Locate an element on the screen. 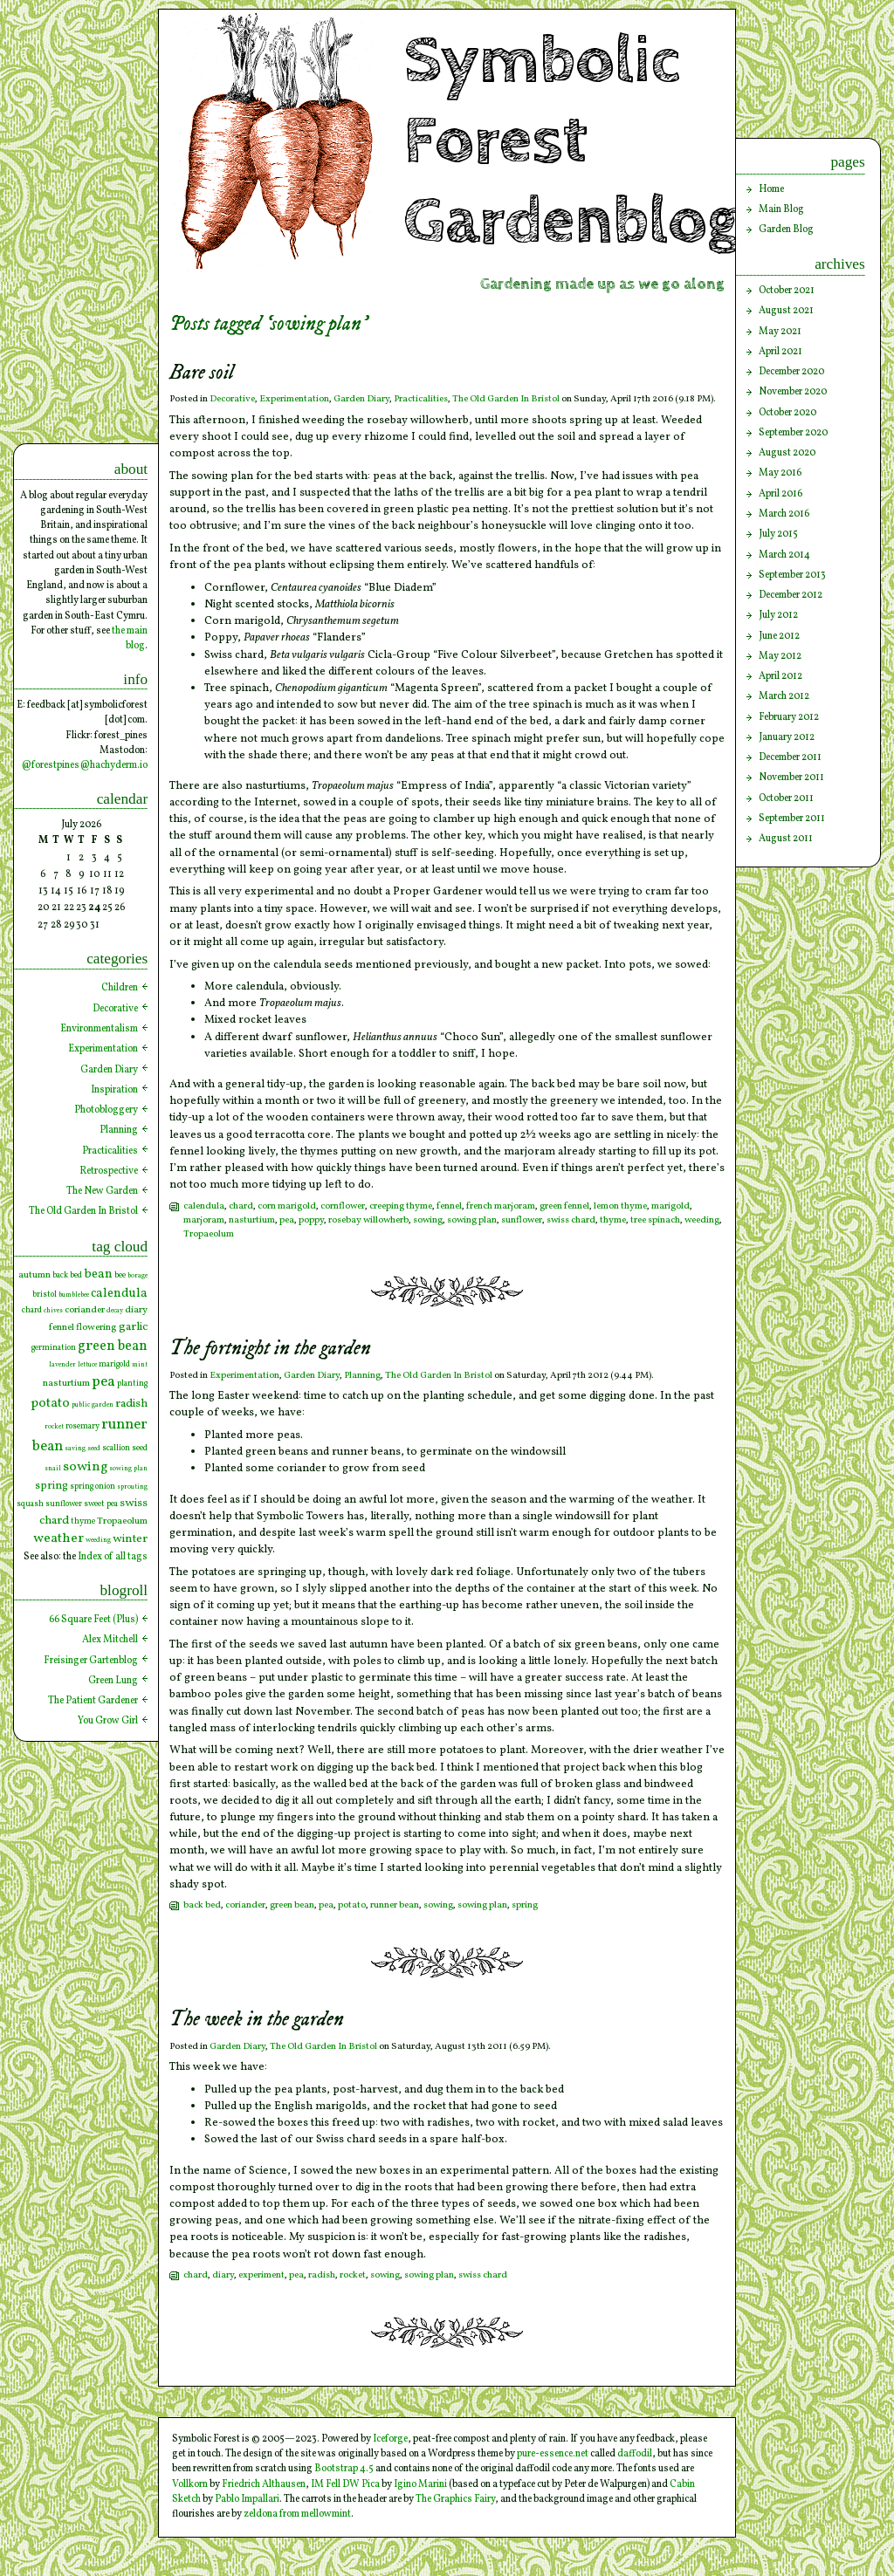 This screenshot has height=2576, width=894. October 2011 is located at coordinates (786, 798).